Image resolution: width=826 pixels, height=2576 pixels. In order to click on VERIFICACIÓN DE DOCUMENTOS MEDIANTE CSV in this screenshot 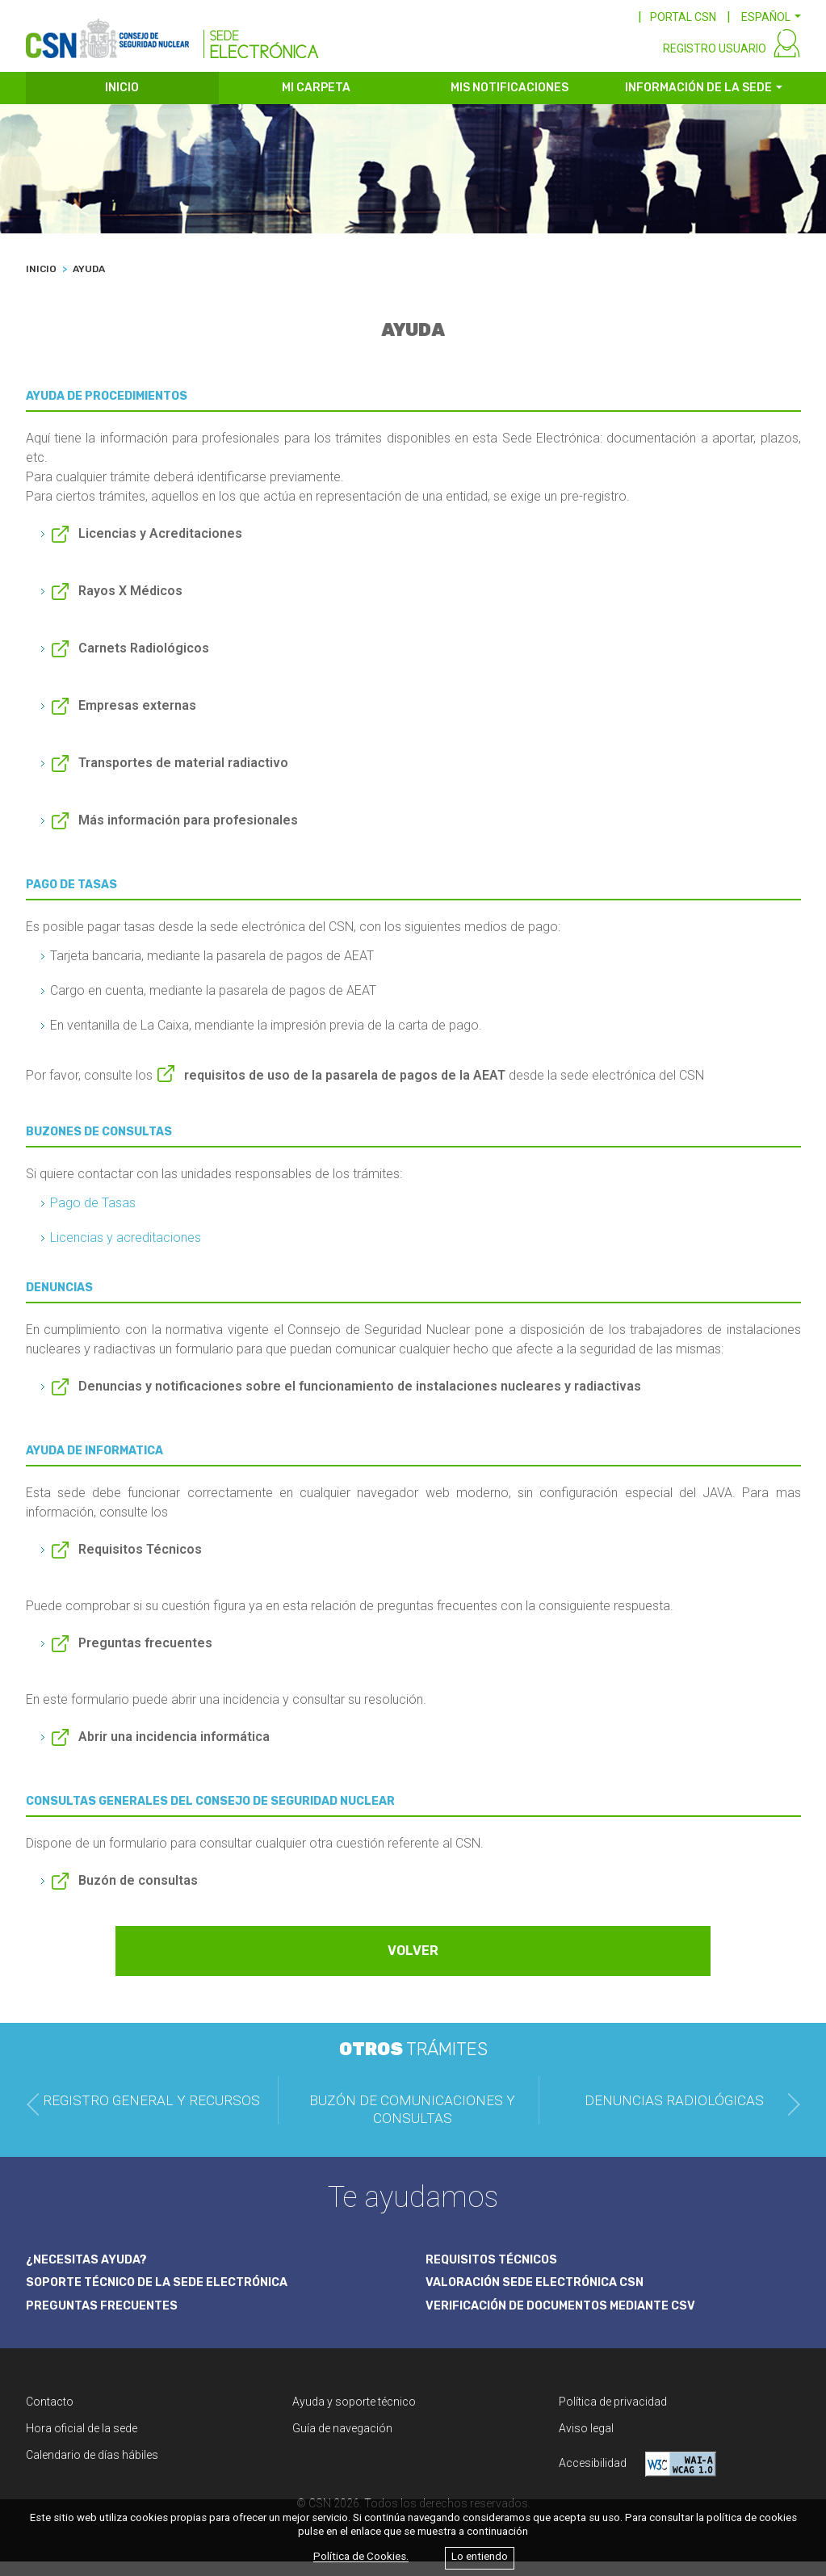, I will do `click(573, 2320)`.